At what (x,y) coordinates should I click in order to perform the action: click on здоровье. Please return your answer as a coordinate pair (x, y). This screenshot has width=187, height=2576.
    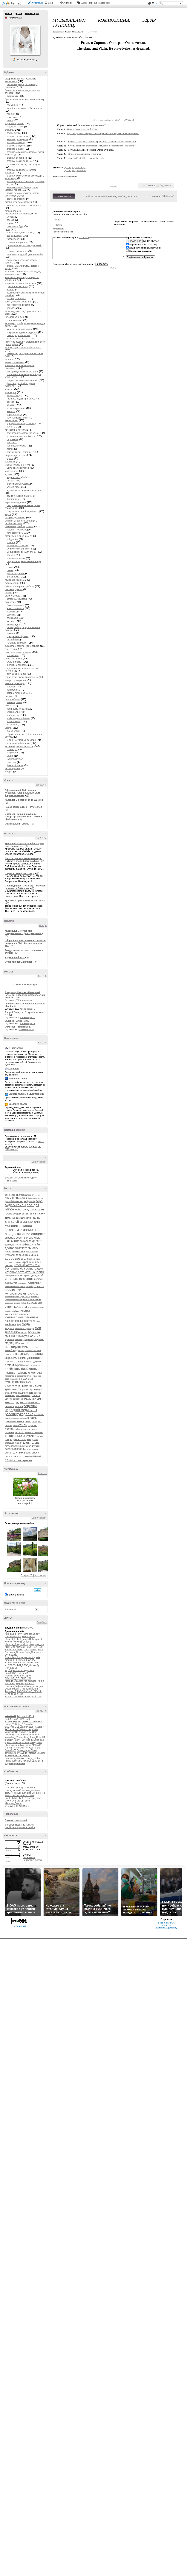
    Looking at the image, I should click on (12, 1258).